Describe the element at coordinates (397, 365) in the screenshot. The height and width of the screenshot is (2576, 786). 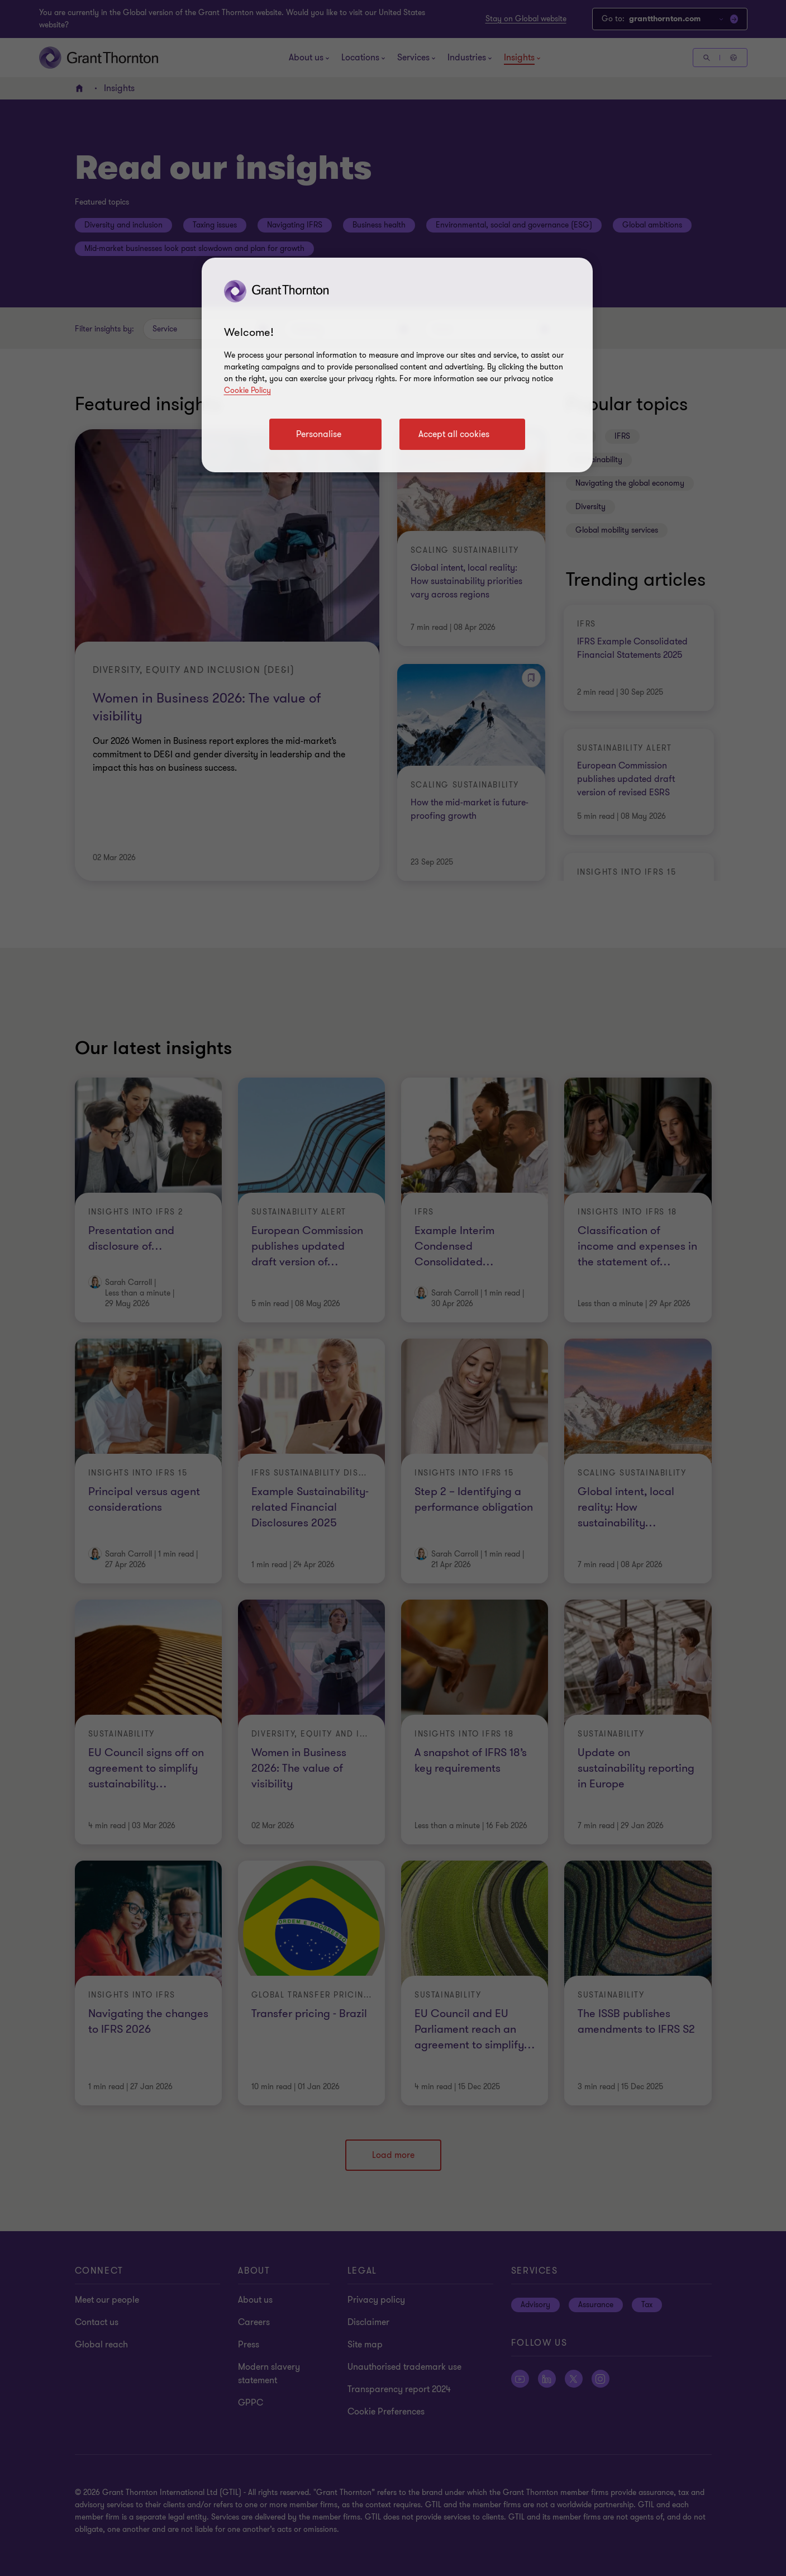
I see `[region]` at that location.